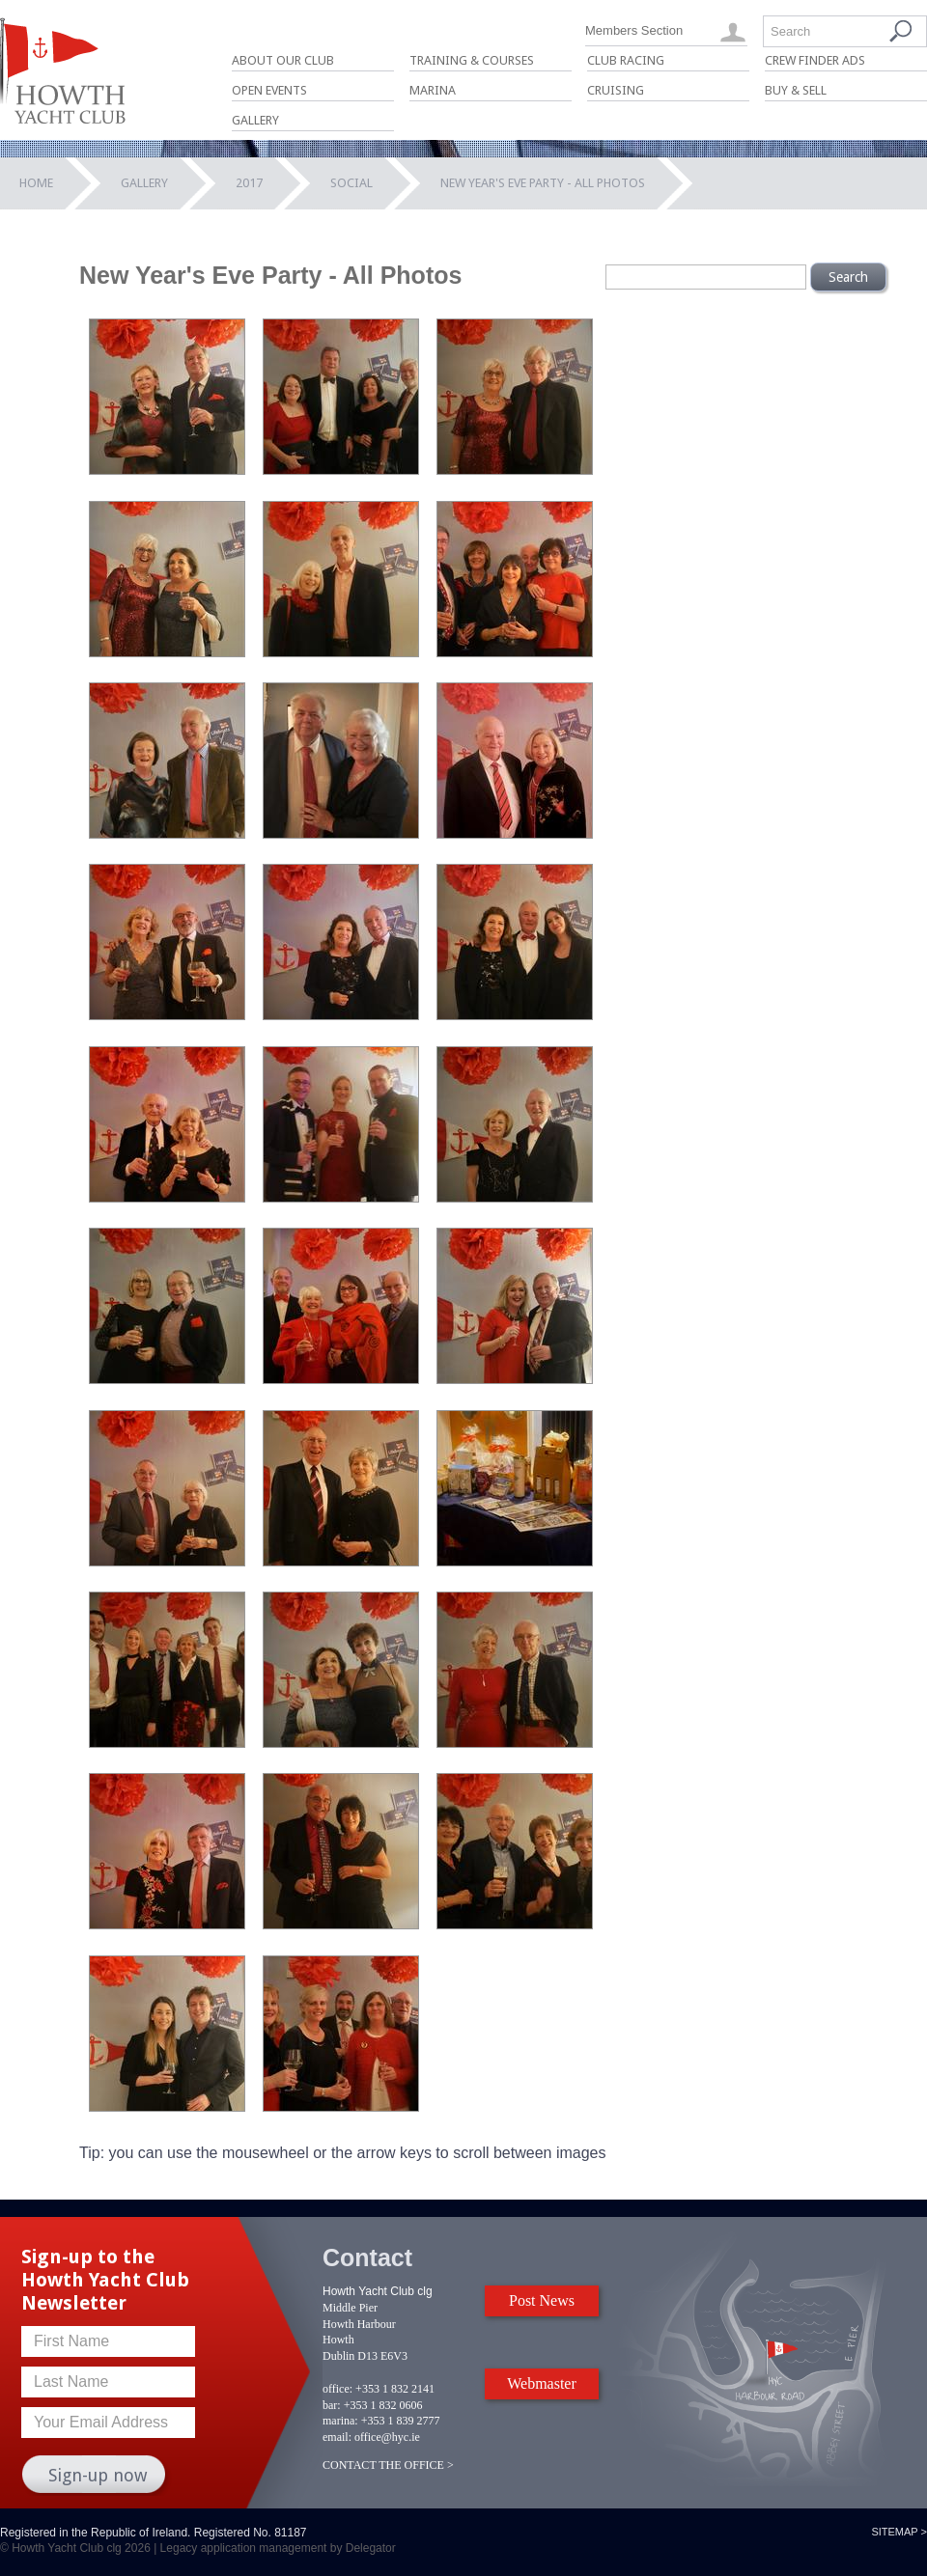 Image resolution: width=927 pixels, height=2576 pixels. What do you see at coordinates (796, 90) in the screenshot?
I see `Buy & Sell` at bounding box center [796, 90].